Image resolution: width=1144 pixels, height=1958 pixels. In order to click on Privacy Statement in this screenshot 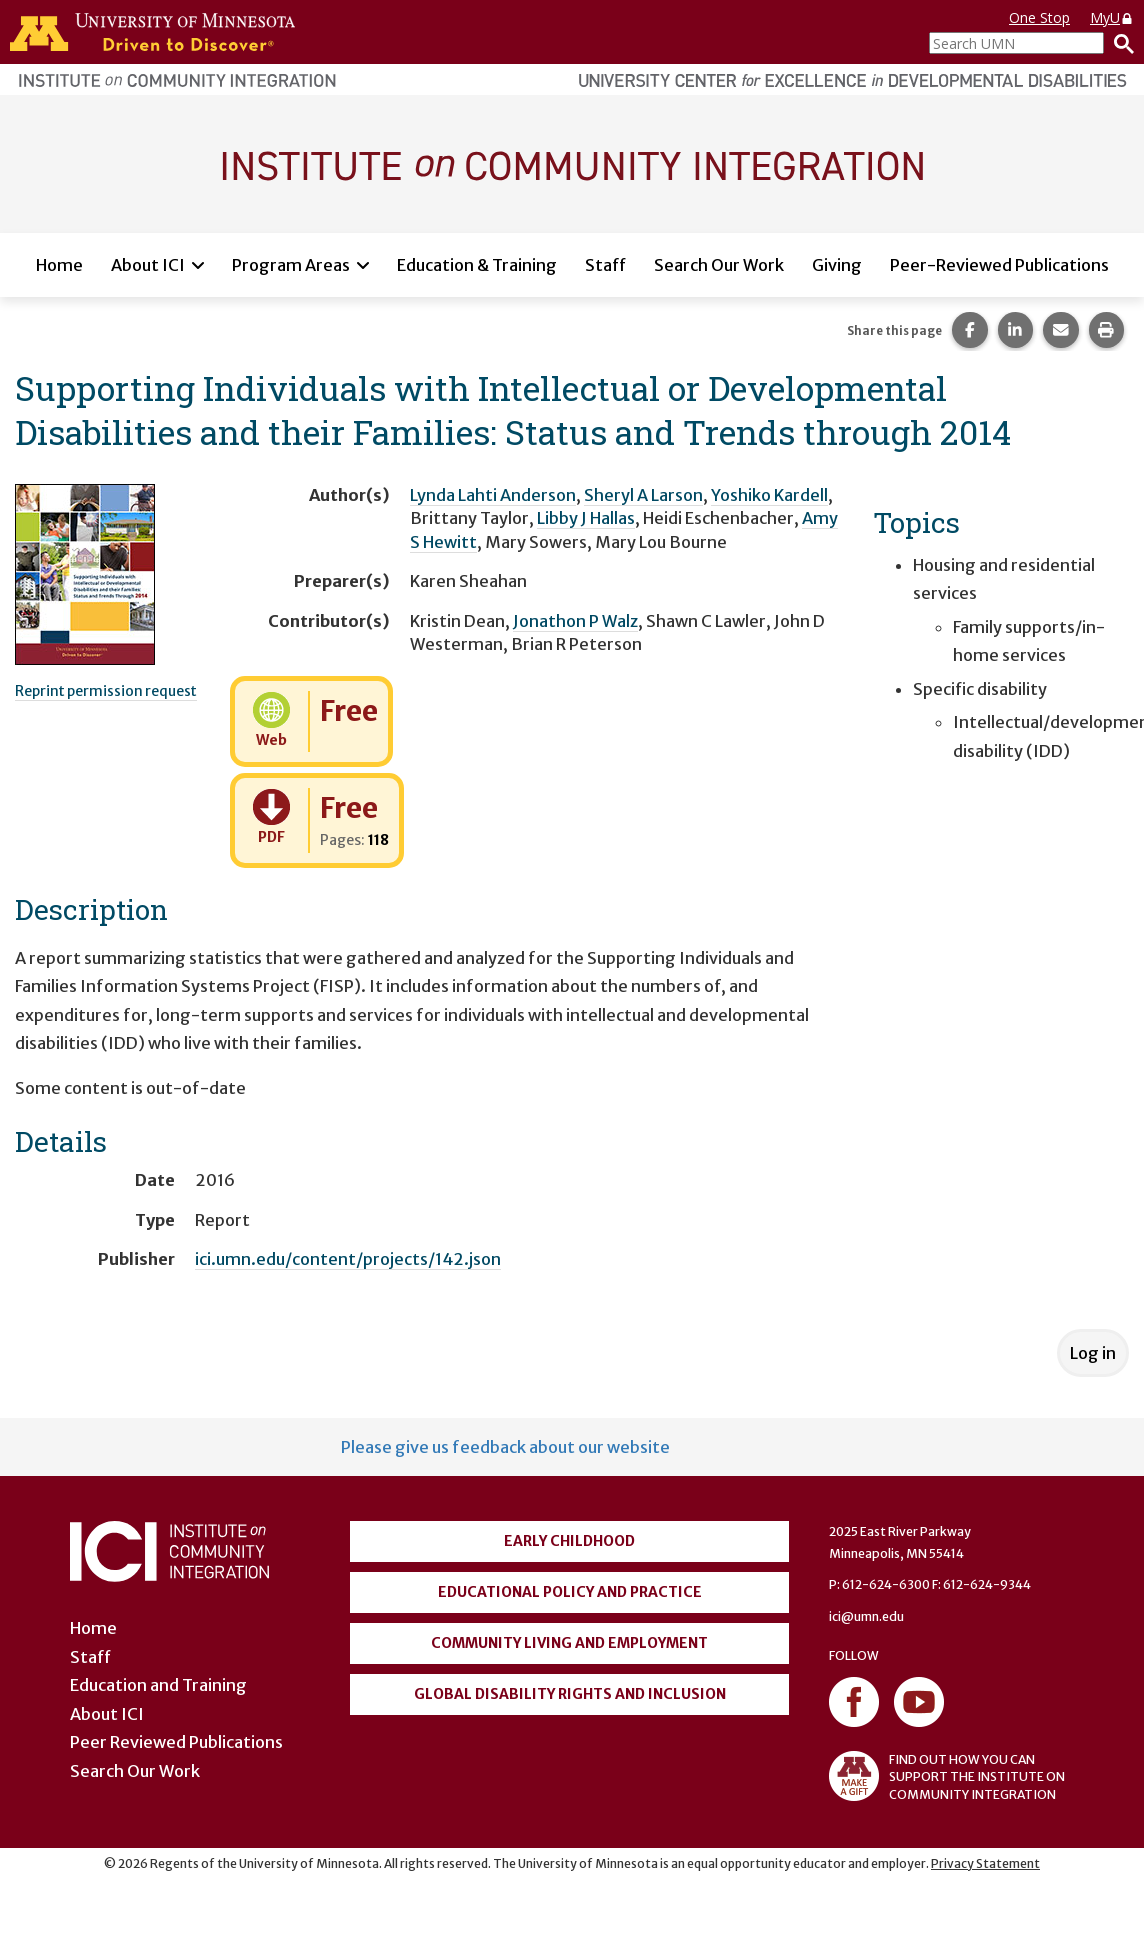, I will do `click(985, 1863)`.